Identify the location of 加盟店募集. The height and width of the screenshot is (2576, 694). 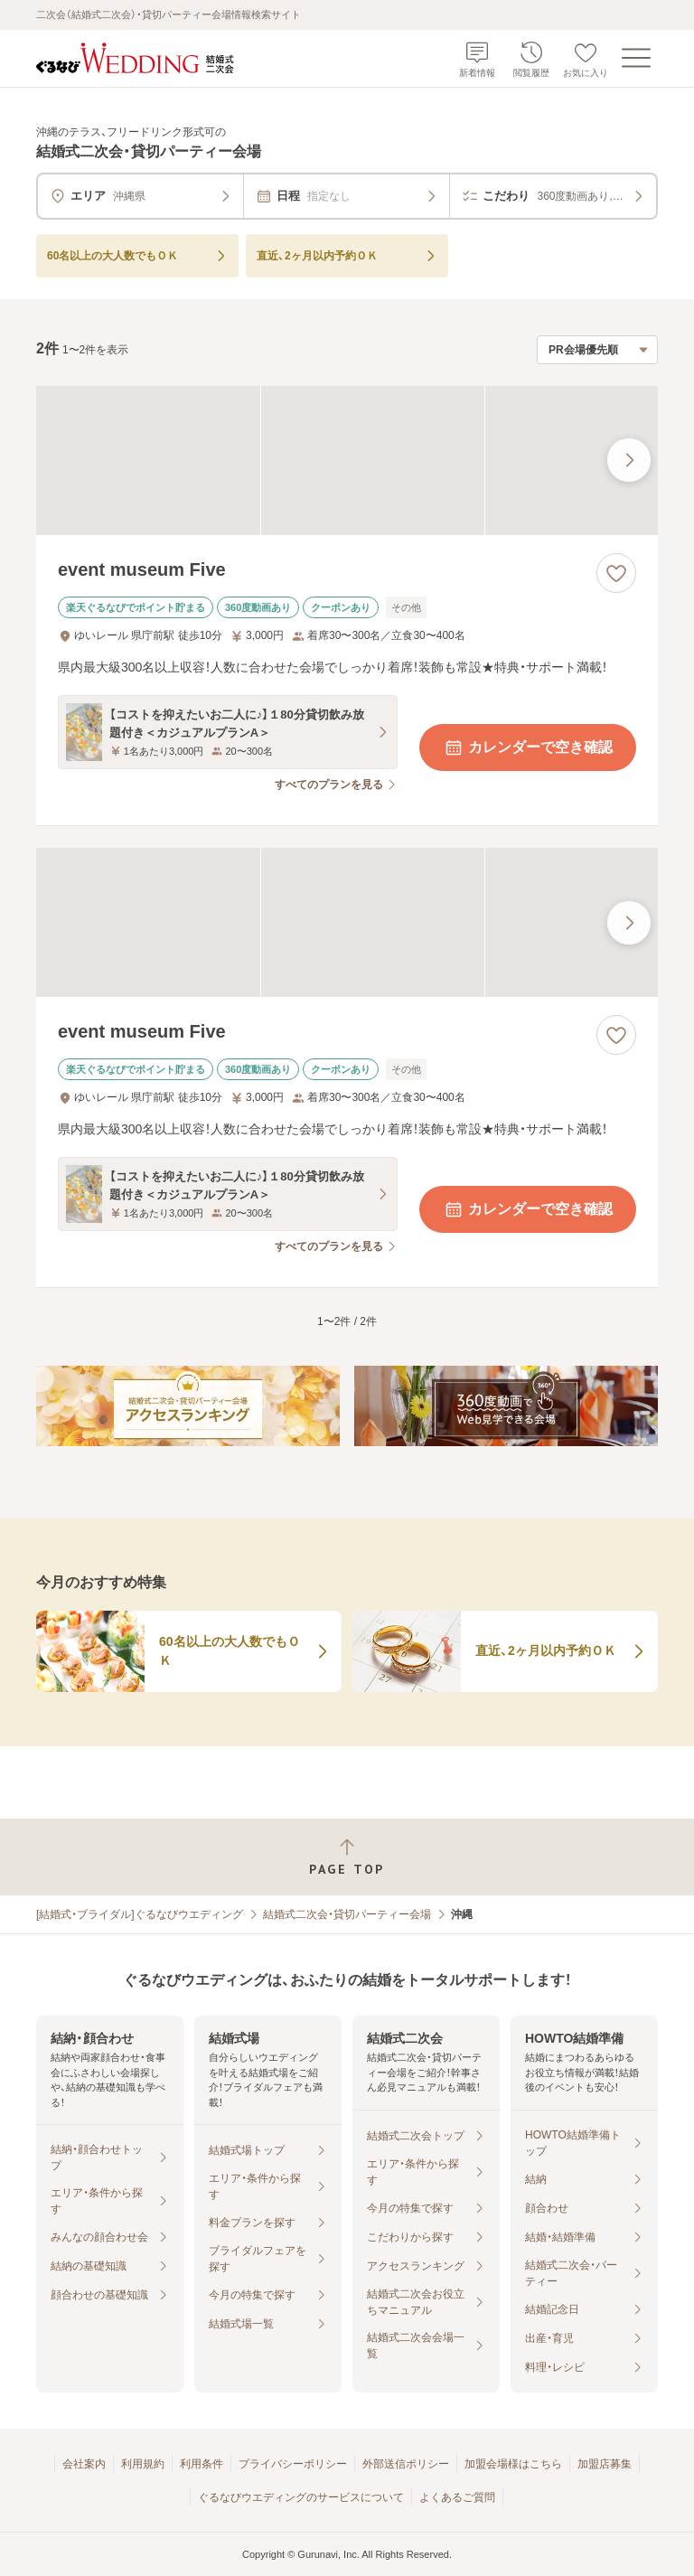
(604, 2464).